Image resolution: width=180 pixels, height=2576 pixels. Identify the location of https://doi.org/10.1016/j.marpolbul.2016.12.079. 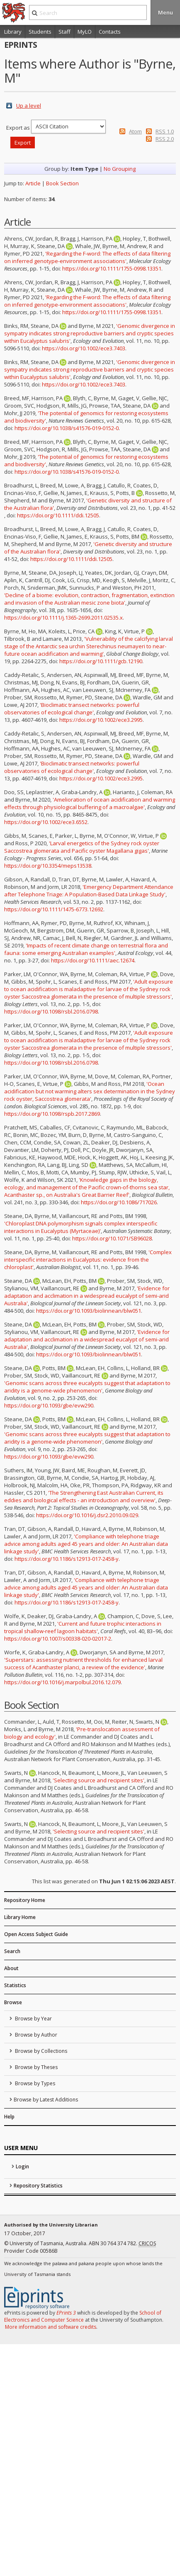
(62, 1682).